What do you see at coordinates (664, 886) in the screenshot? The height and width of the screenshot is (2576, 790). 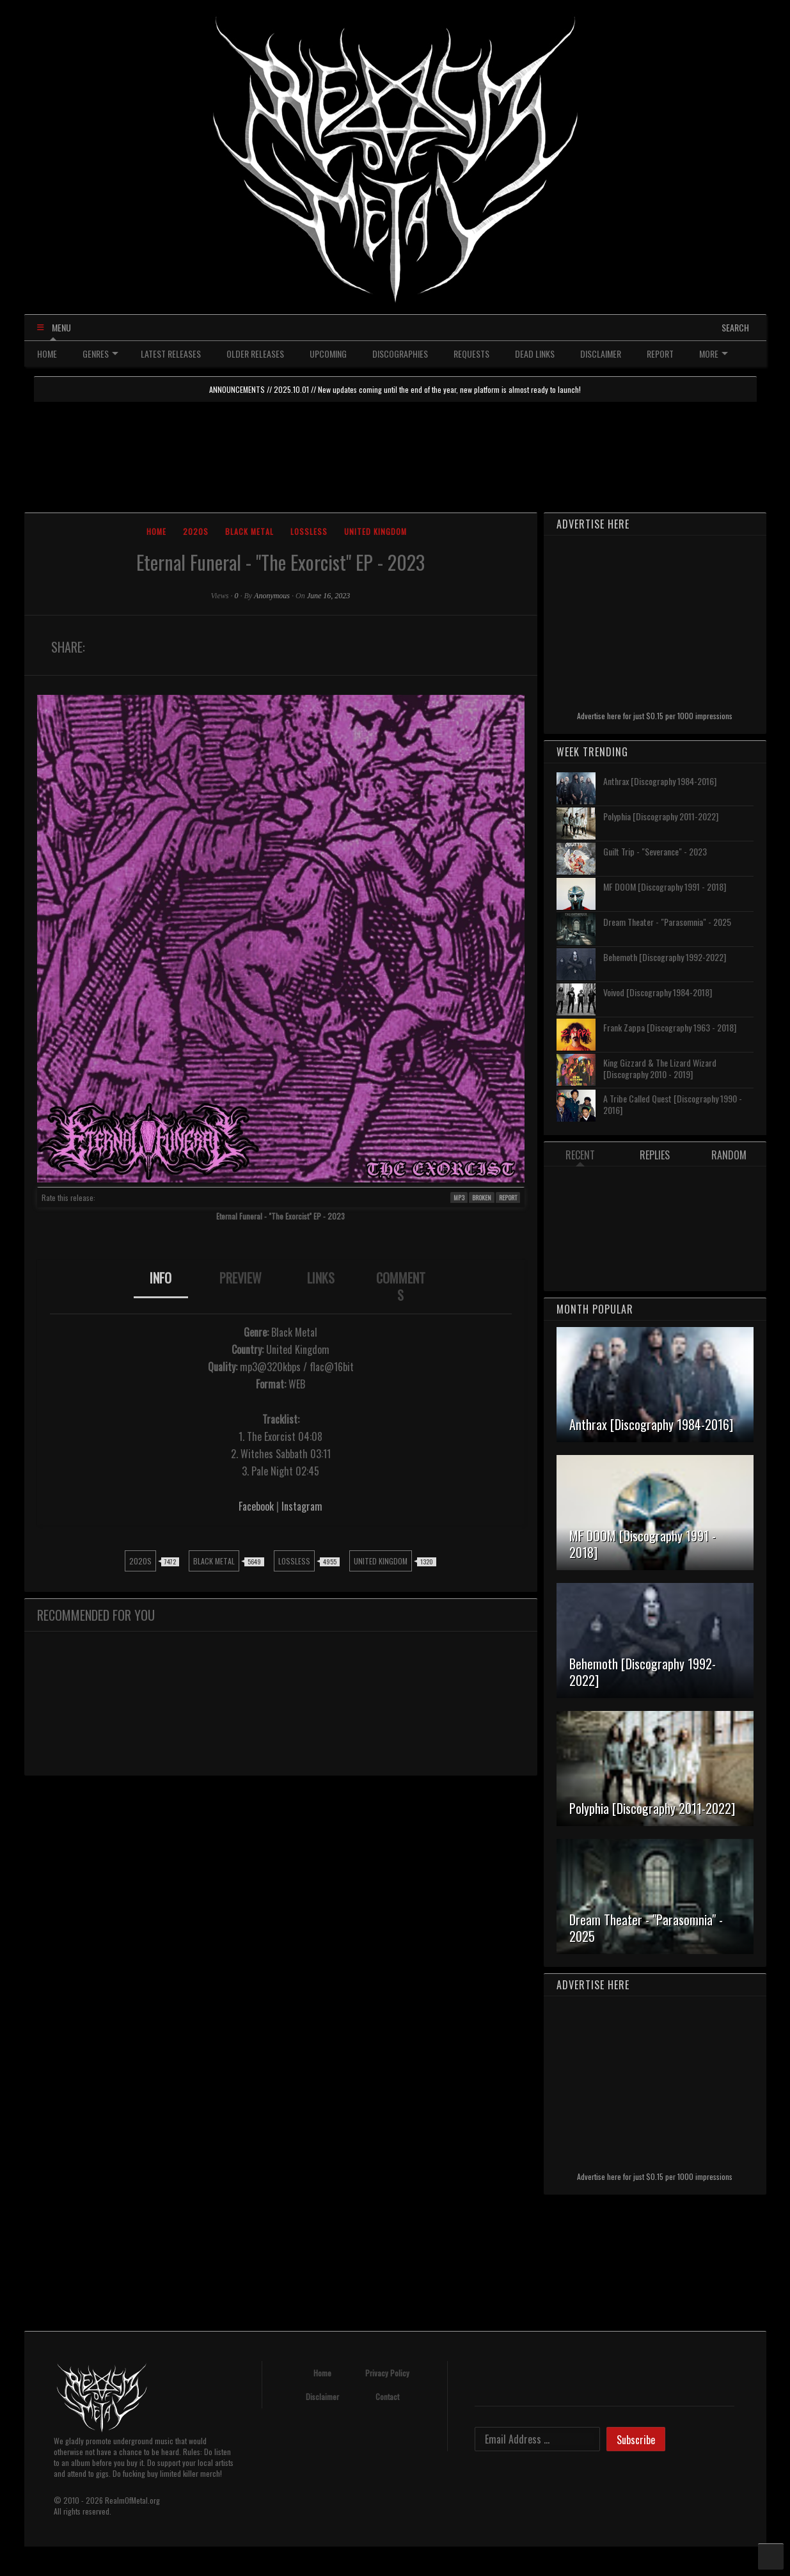 I see `MF DOOM [Discography 1991 - 2018]` at bounding box center [664, 886].